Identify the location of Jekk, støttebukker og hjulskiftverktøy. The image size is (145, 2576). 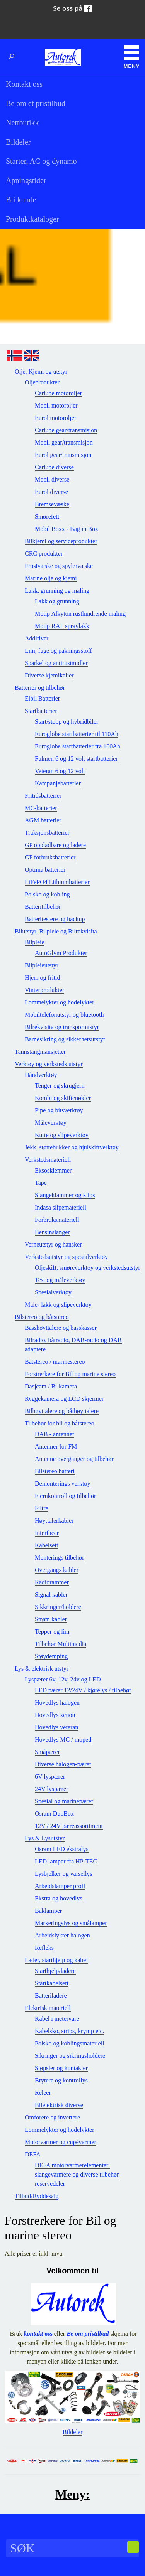
(72, 1147).